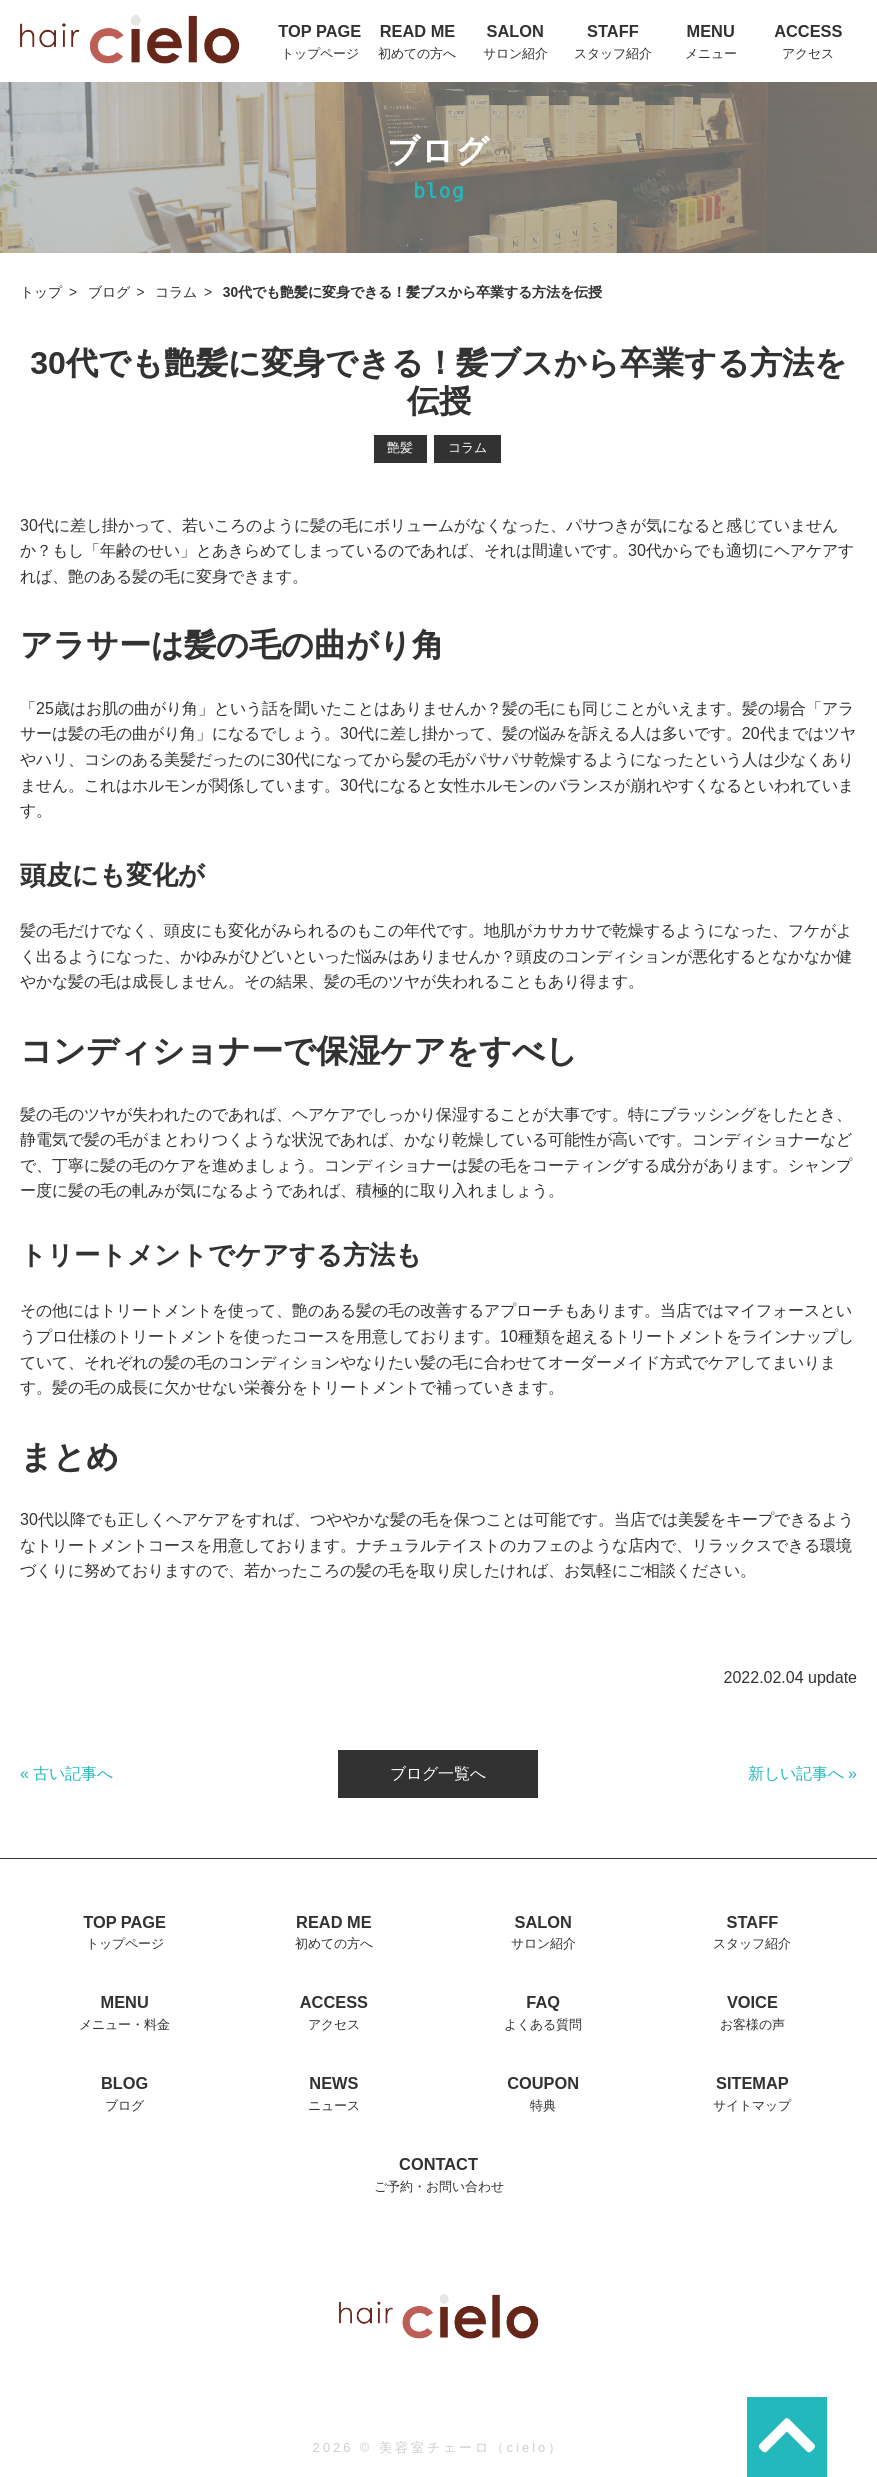 The image size is (877, 2477). What do you see at coordinates (439, 2186) in the screenshot?
I see `ご予約・お問い合わせ` at bounding box center [439, 2186].